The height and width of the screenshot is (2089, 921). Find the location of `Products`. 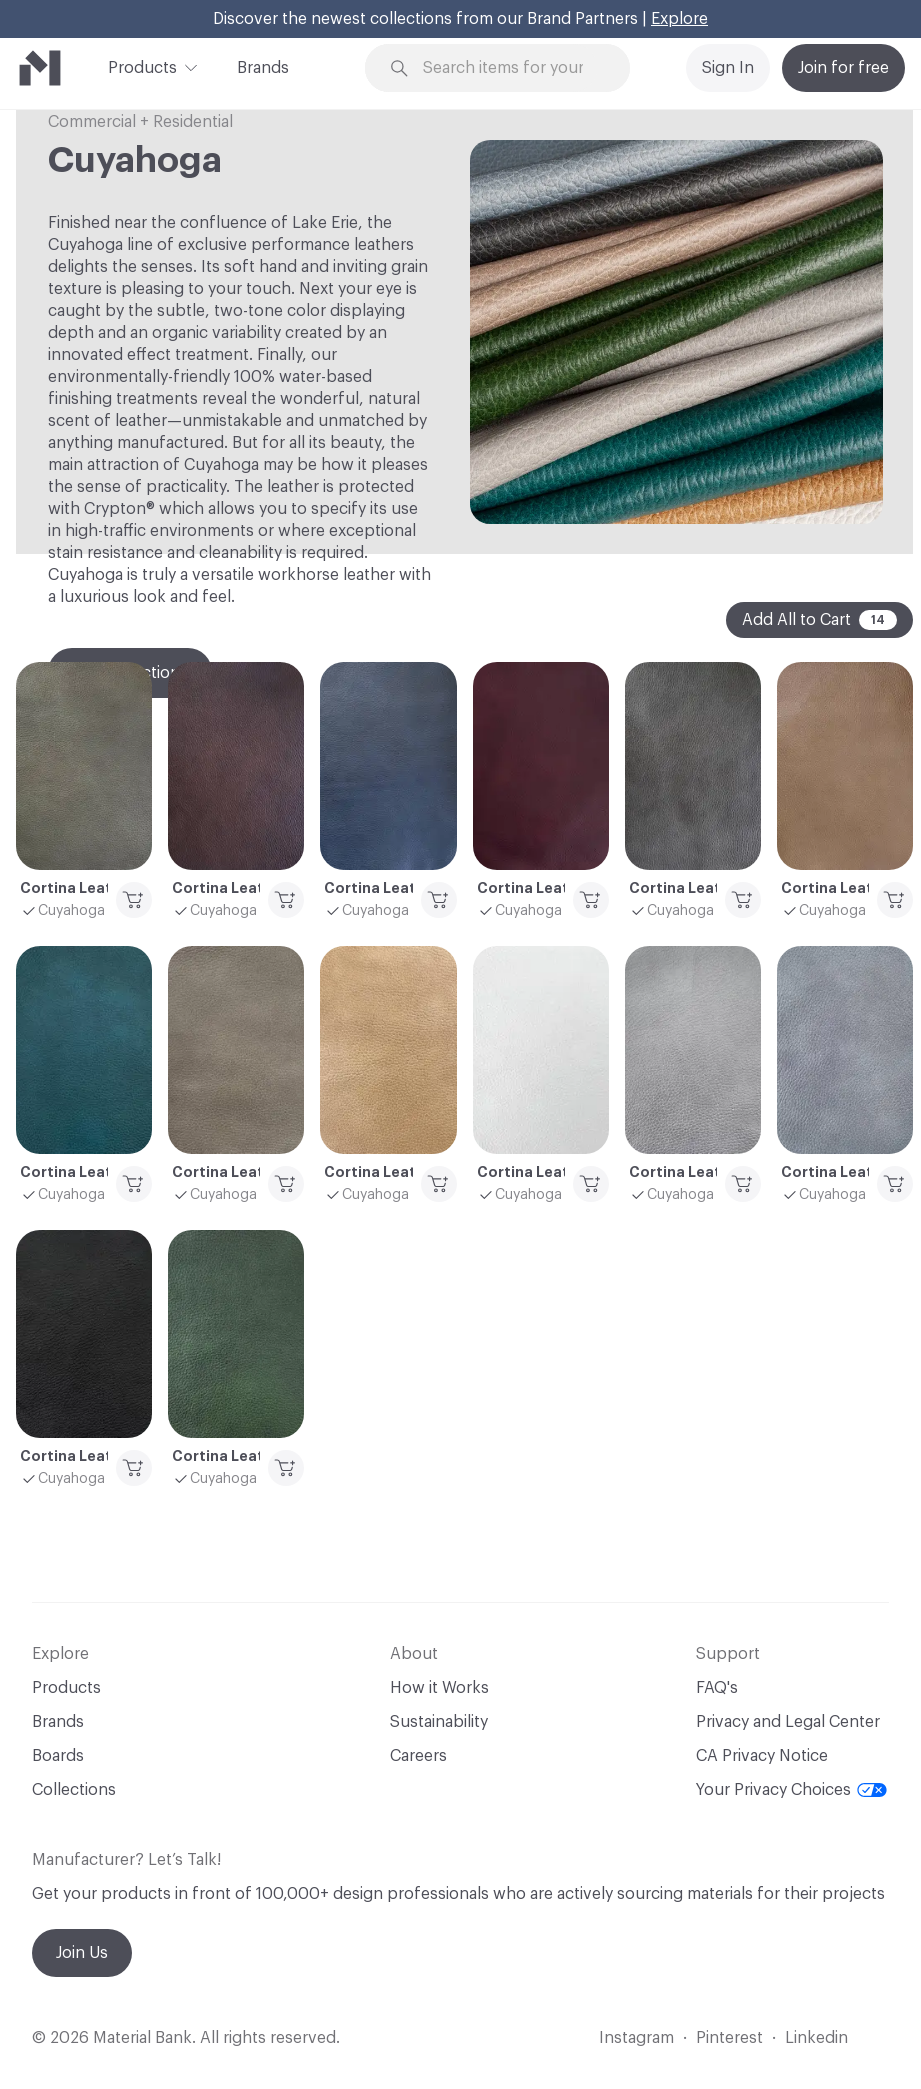

Products is located at coordinates (142, 66).